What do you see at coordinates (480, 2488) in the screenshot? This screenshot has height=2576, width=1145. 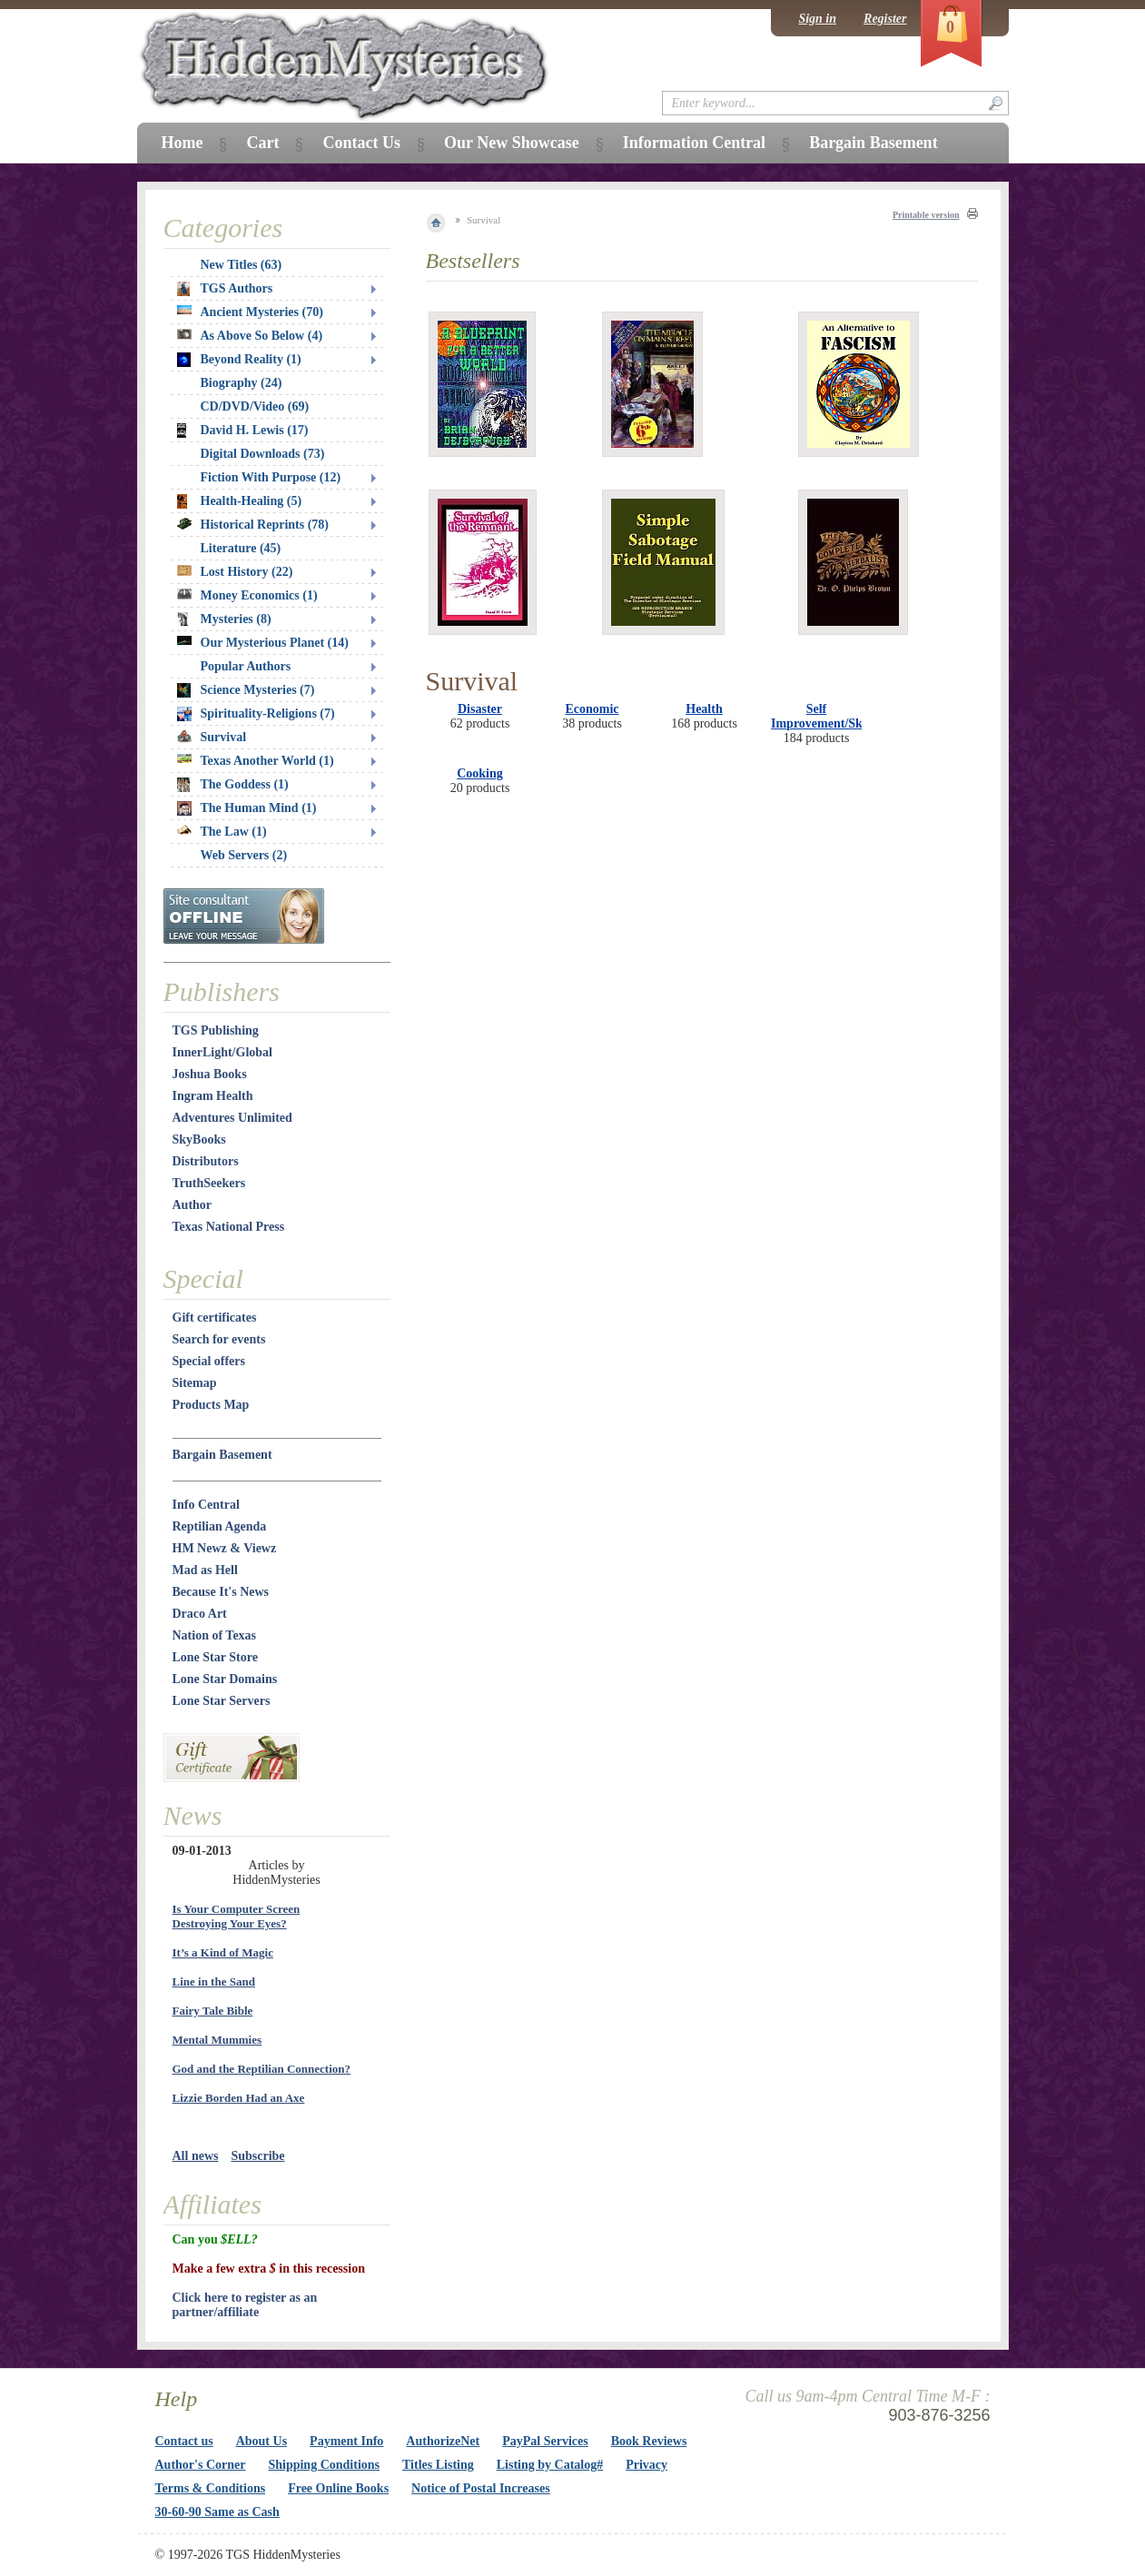 I see `Notice of Postal Increases` at bounding box center [480, 2488].